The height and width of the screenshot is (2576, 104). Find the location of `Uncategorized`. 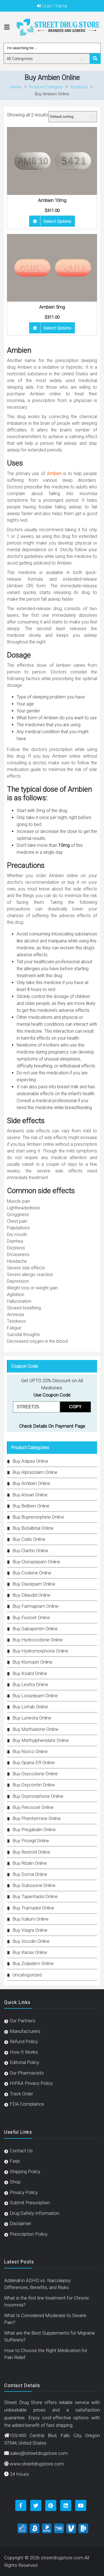

Uncategorized is located at coordinates (27, 1975).